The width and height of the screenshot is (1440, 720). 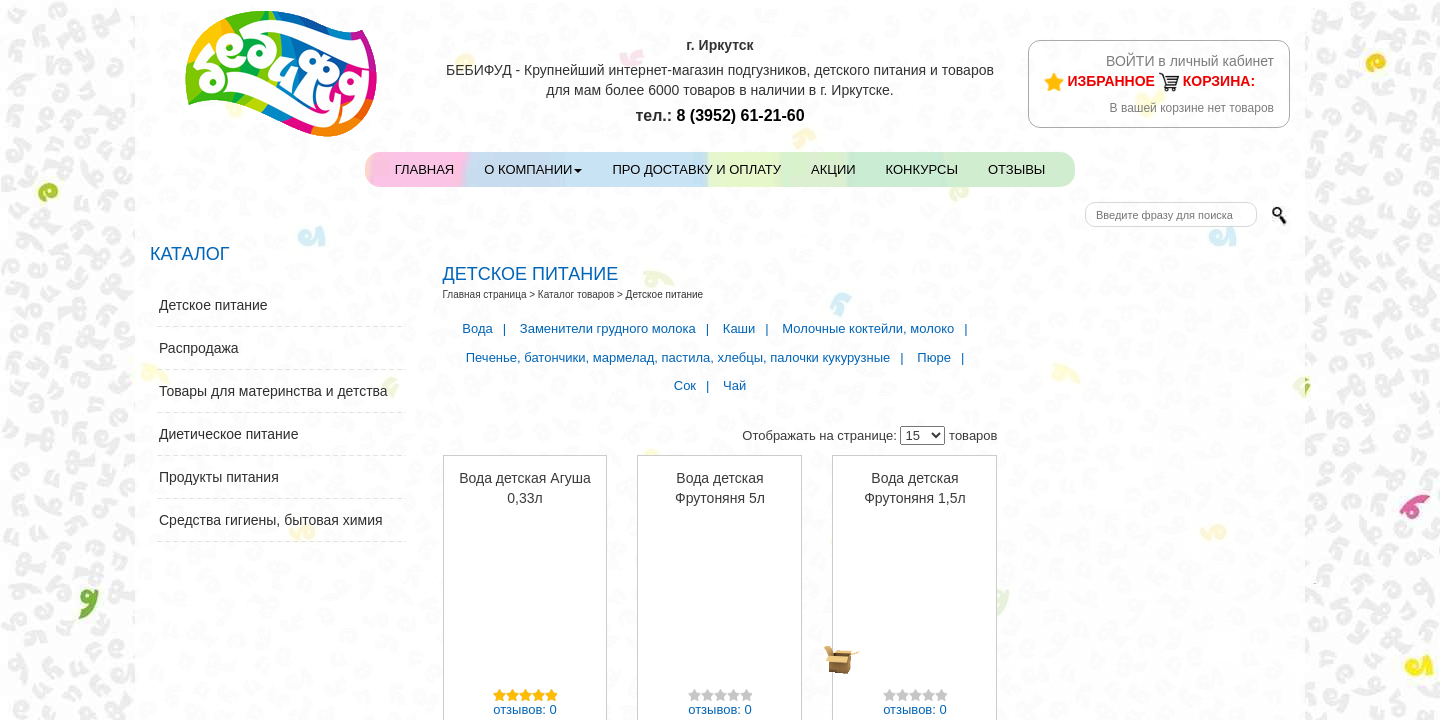 What do you see at coordinates (678, 357) in the screenshot?
I see `Печенье, батончики, мармелад, пастила, хлебцы, палочки кукурузные` at bounding box center [678, 357].